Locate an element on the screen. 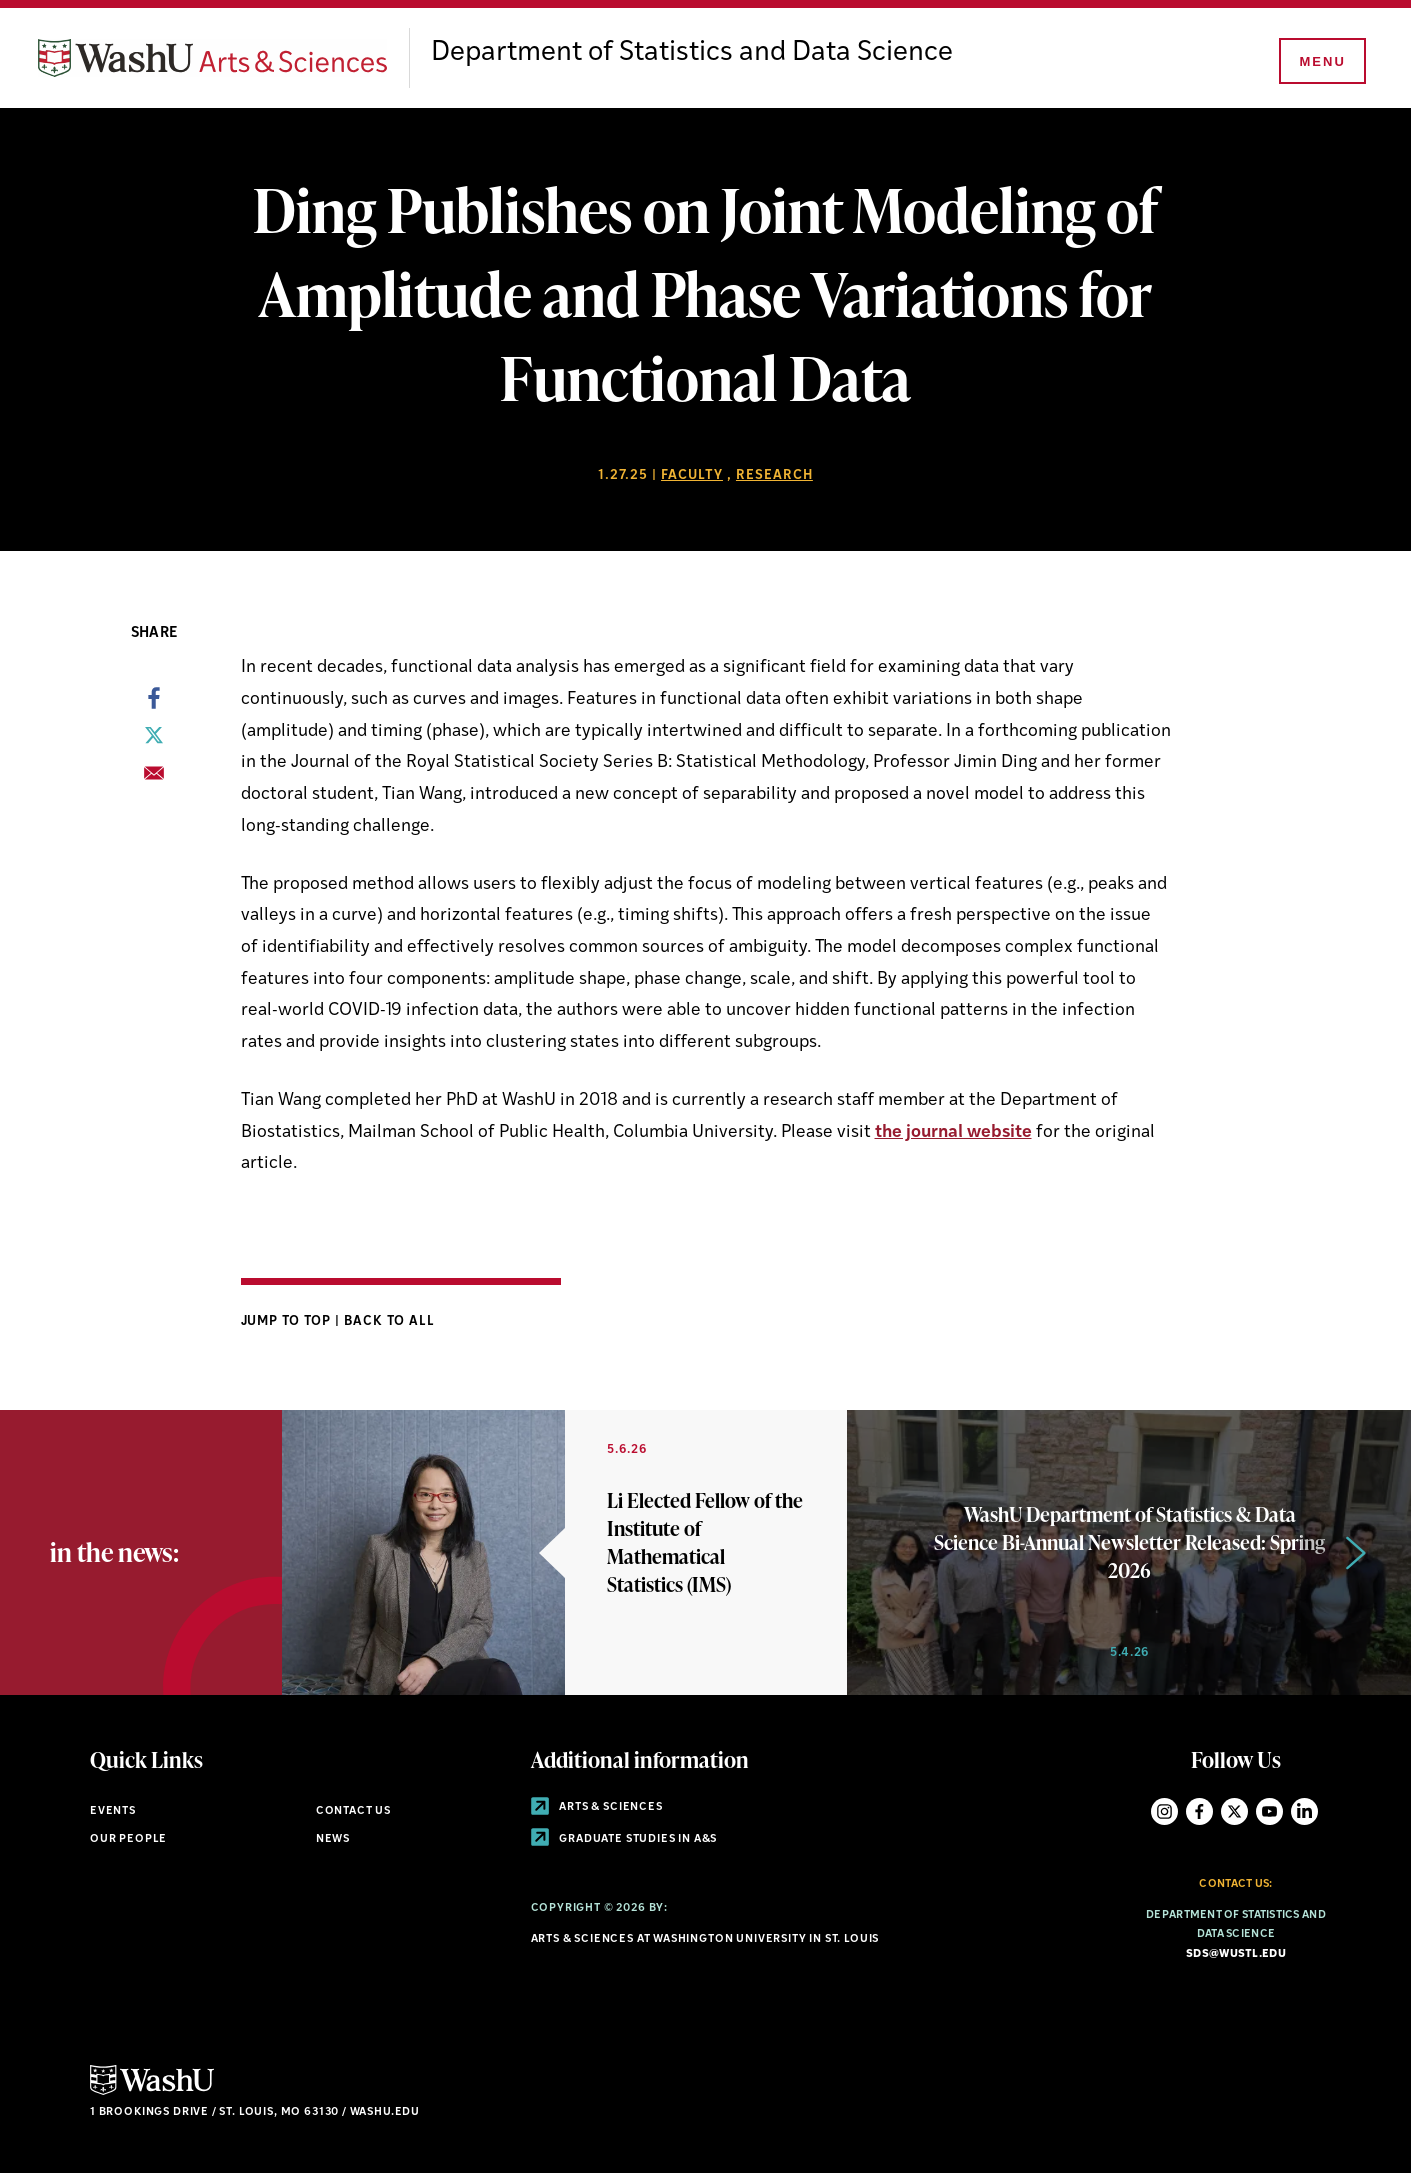  YouTube is located at coordinates (1269, 1811).